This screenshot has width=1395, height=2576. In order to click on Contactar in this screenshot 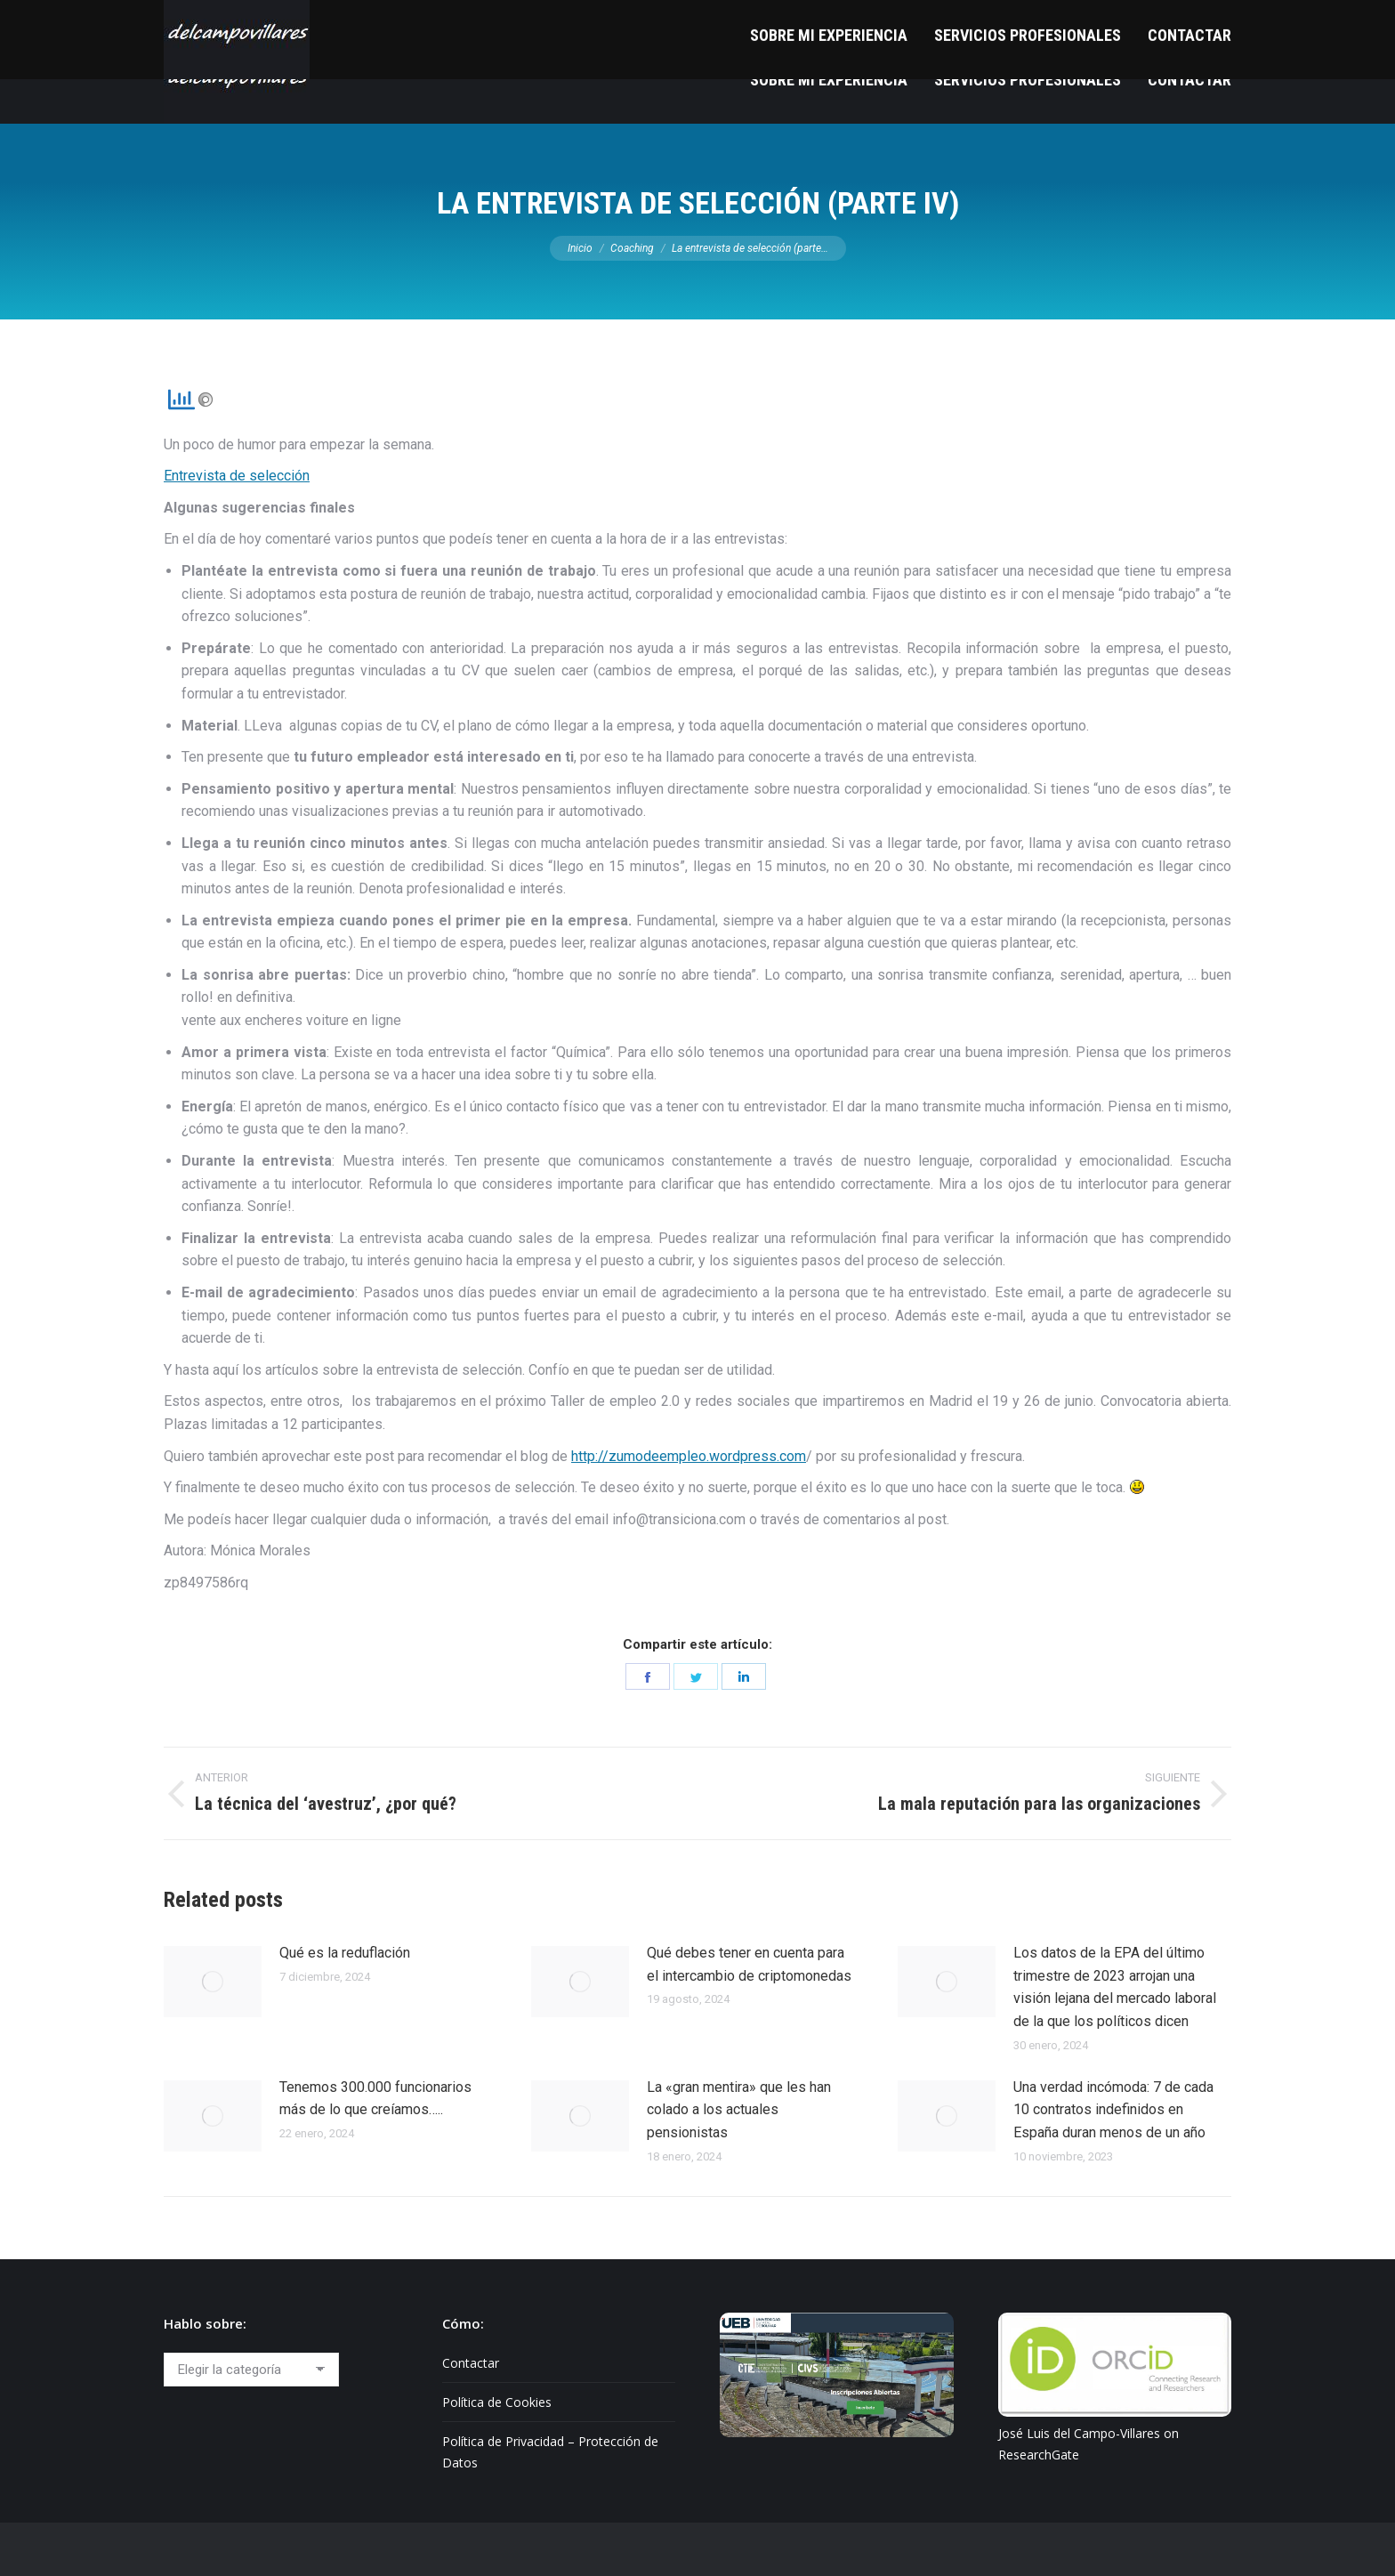, I will do `click(470, 2362)`.